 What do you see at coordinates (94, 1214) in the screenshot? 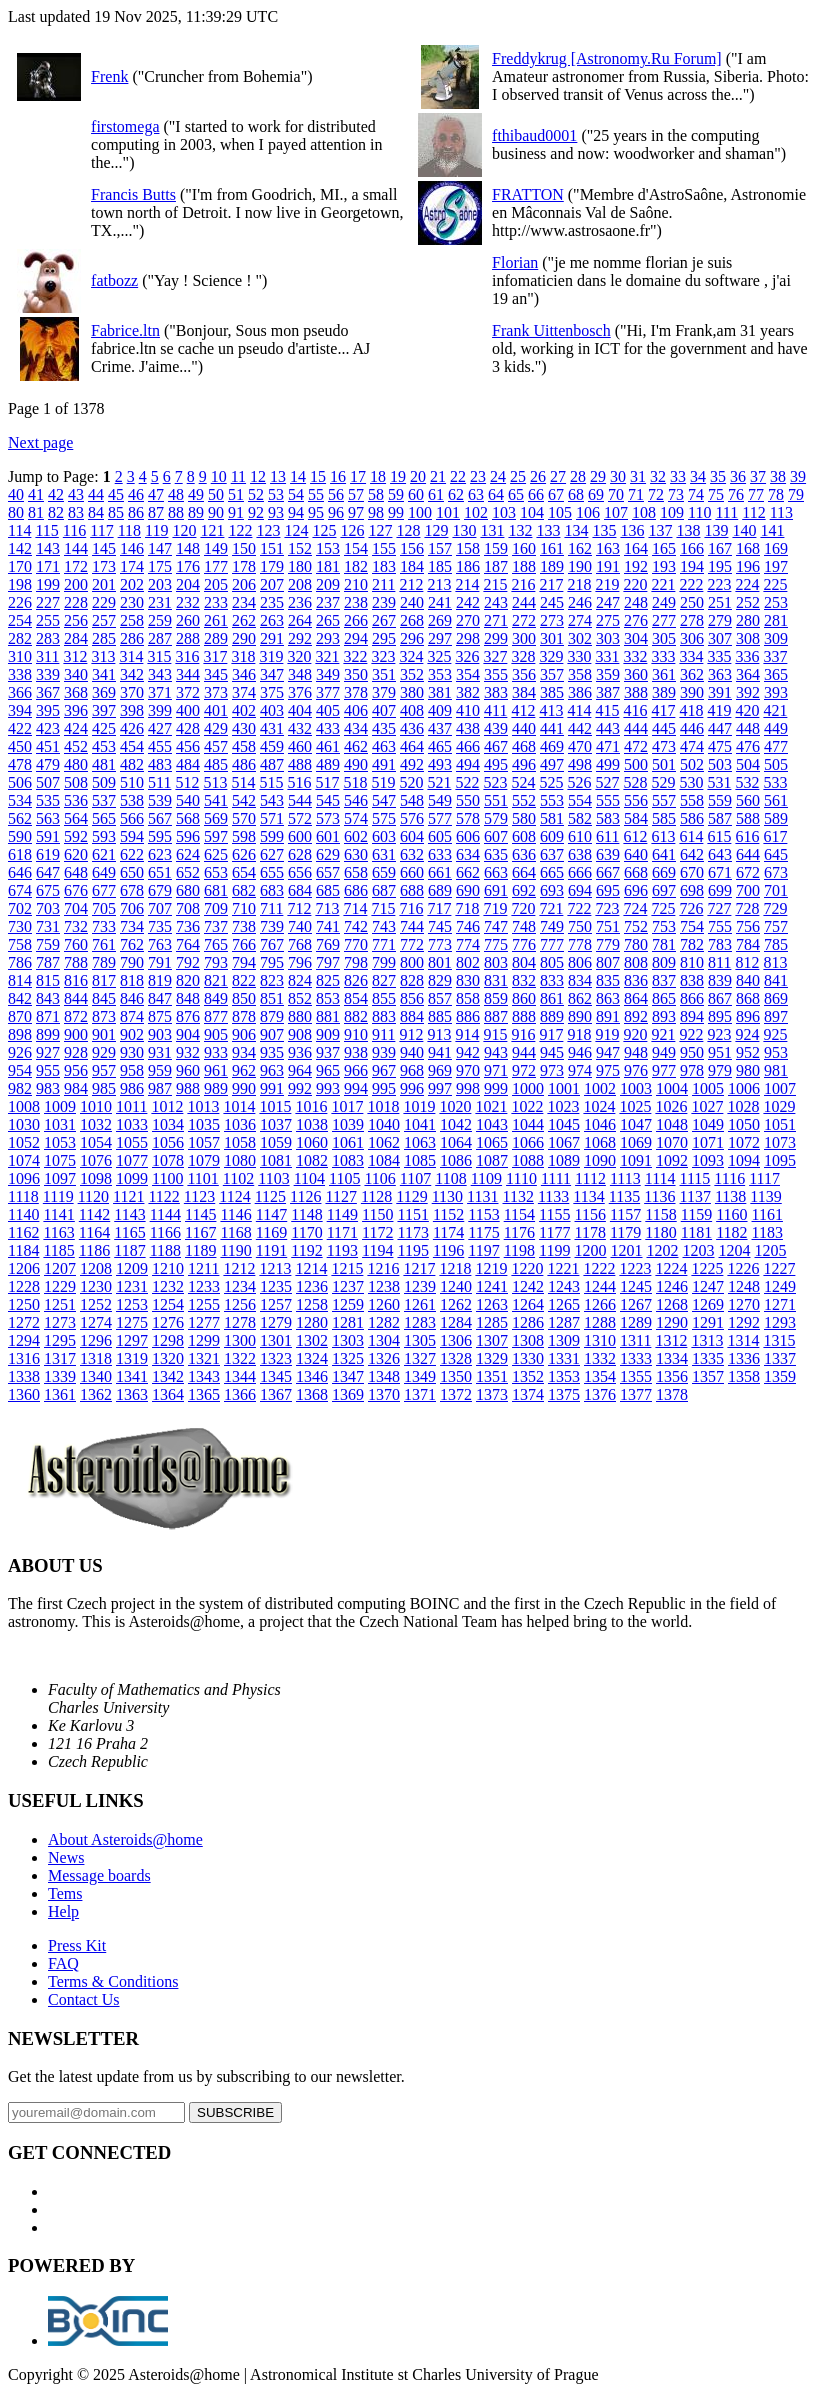
I see `1142` at bounding box center [94, 1214].